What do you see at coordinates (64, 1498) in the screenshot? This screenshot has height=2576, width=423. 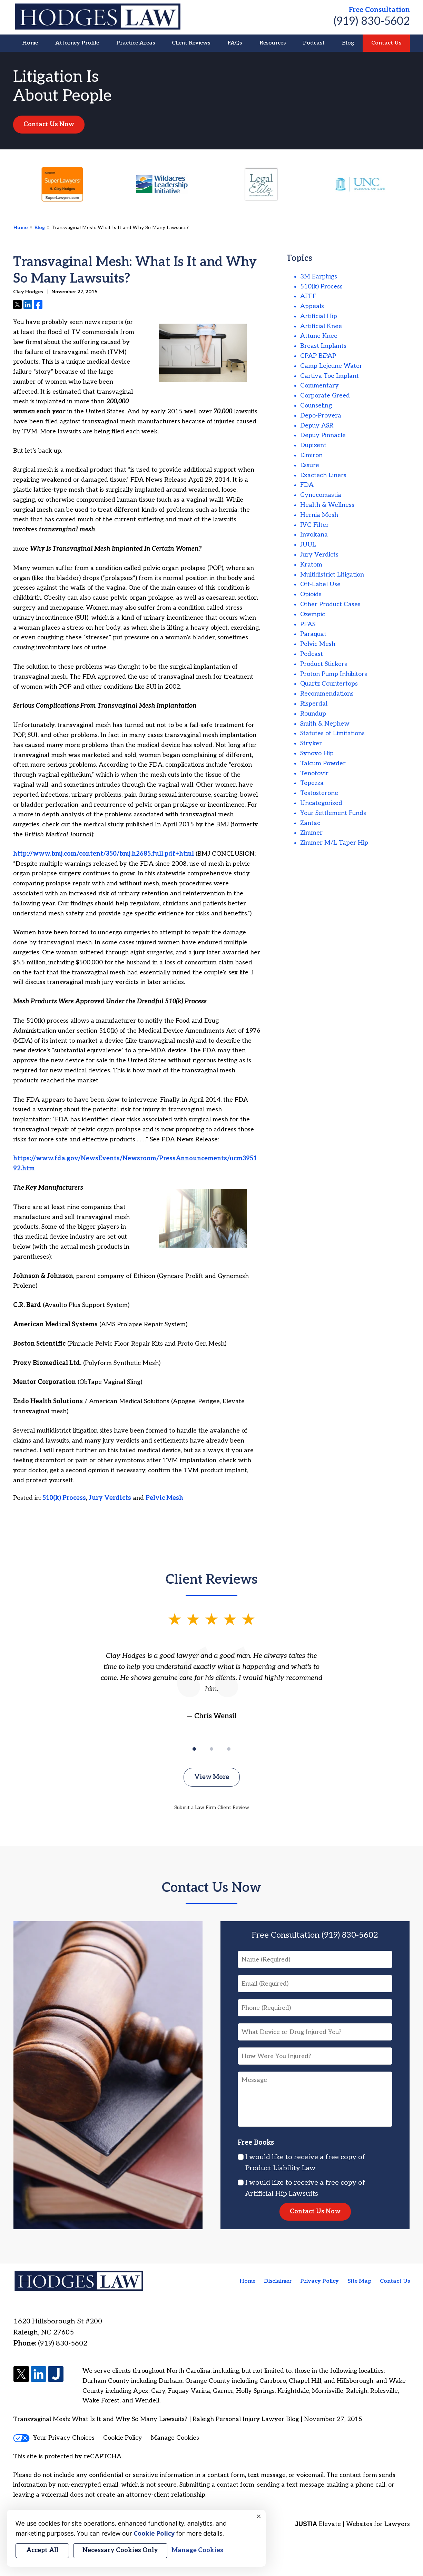 I see `510(k) Process` at bounding box center [64, 1498].